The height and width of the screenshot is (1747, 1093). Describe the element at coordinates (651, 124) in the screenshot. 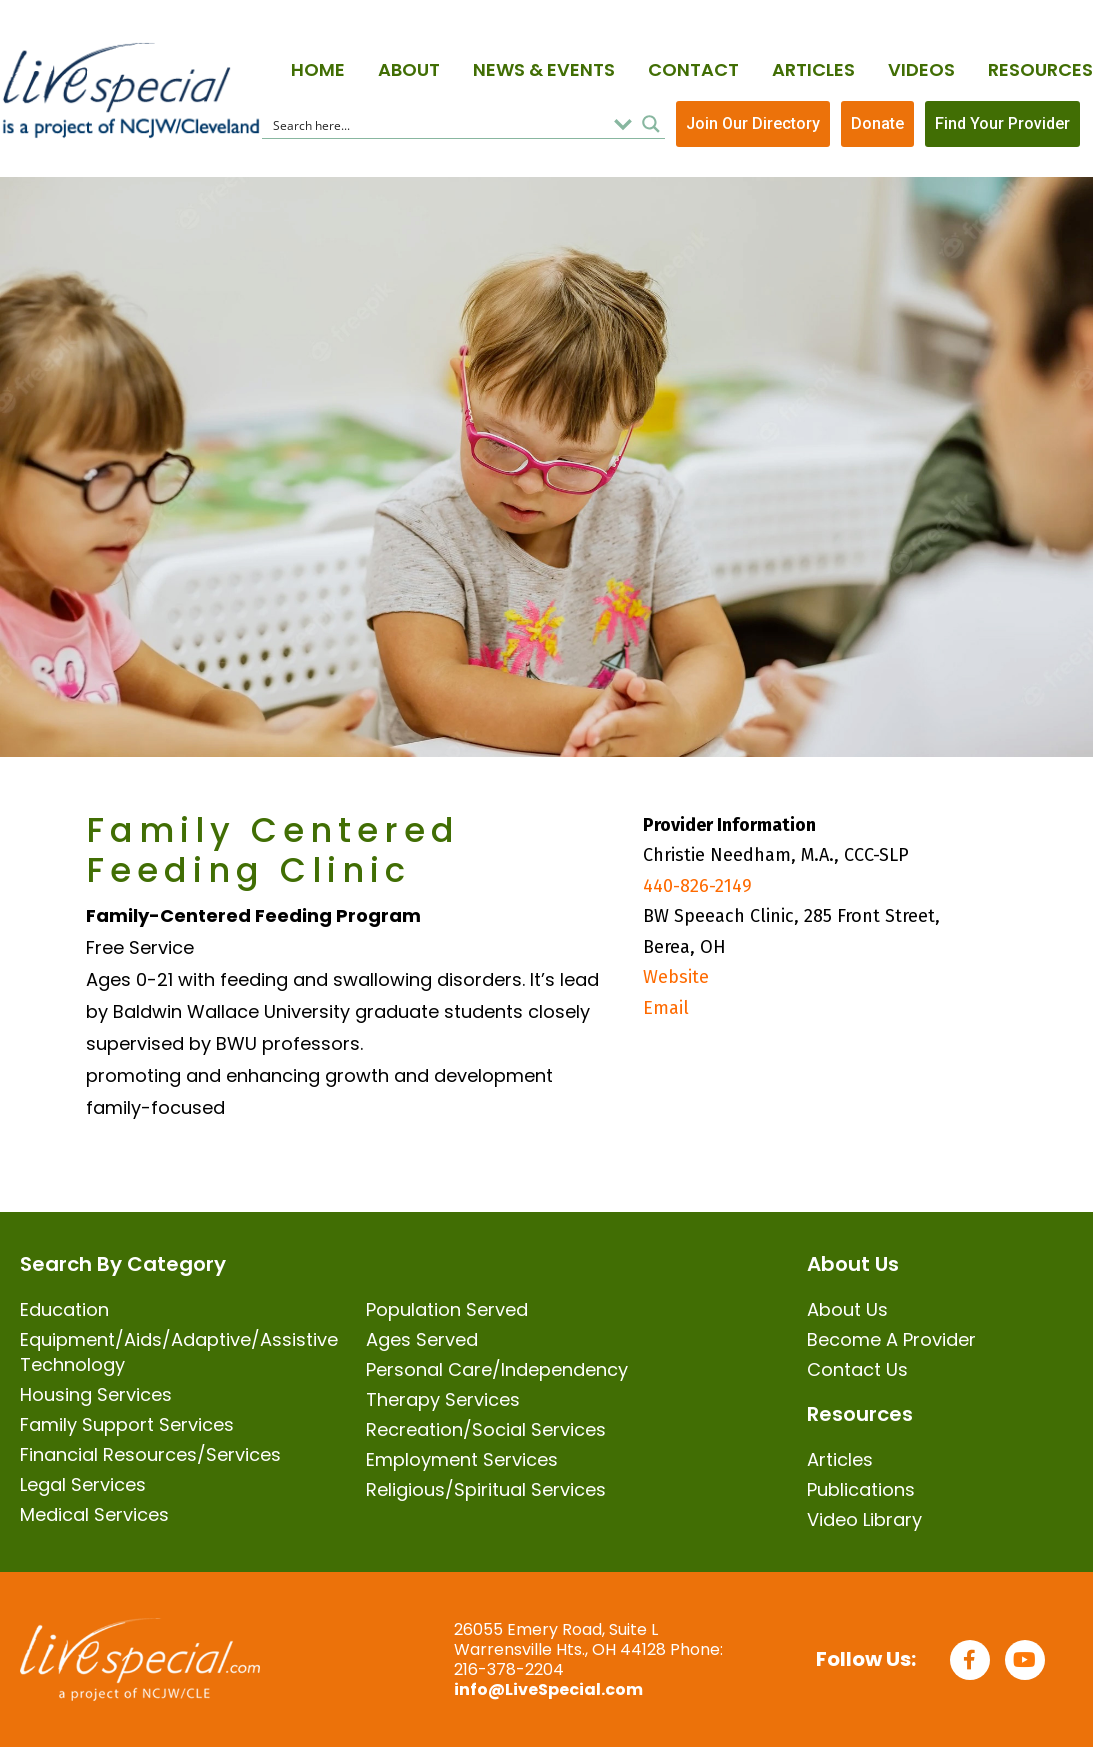

I see `[Search magnifier button]` at that location.